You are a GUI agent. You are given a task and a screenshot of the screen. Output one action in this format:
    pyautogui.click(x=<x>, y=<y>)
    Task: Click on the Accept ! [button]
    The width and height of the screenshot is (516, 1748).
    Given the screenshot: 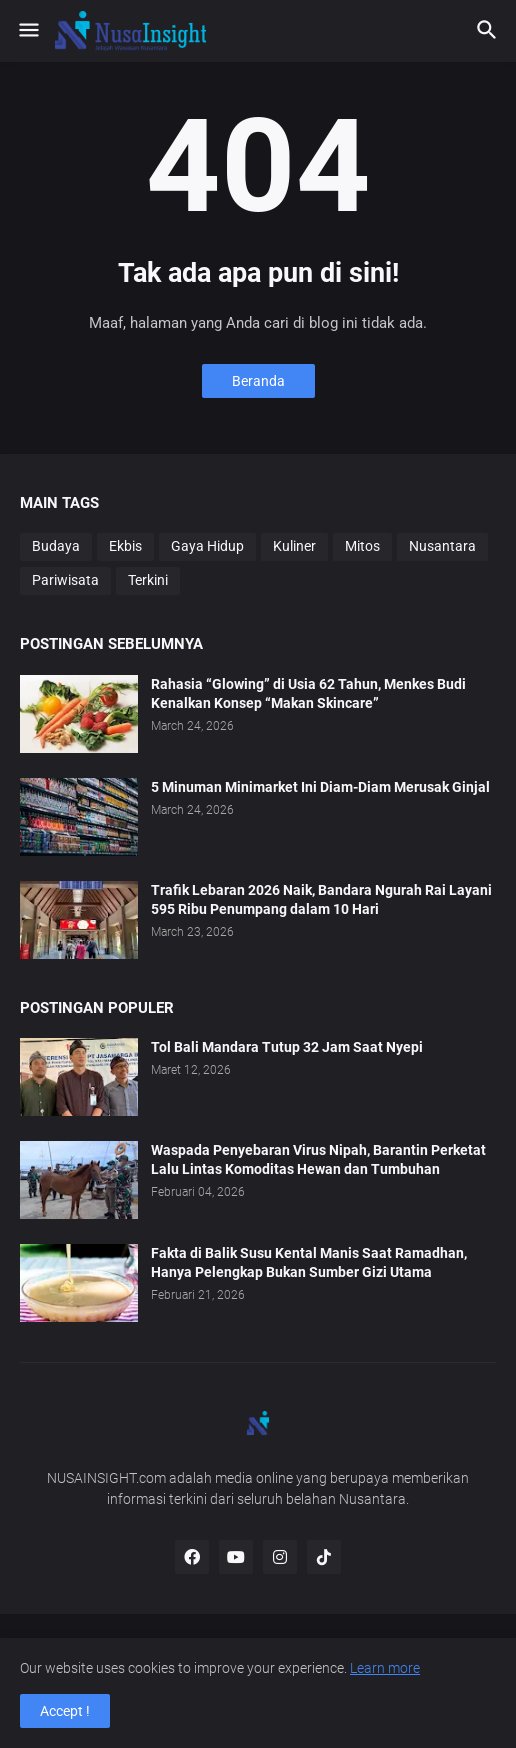 What is the action you would take?
    pyautogui.click(x=65, y=1711)
    